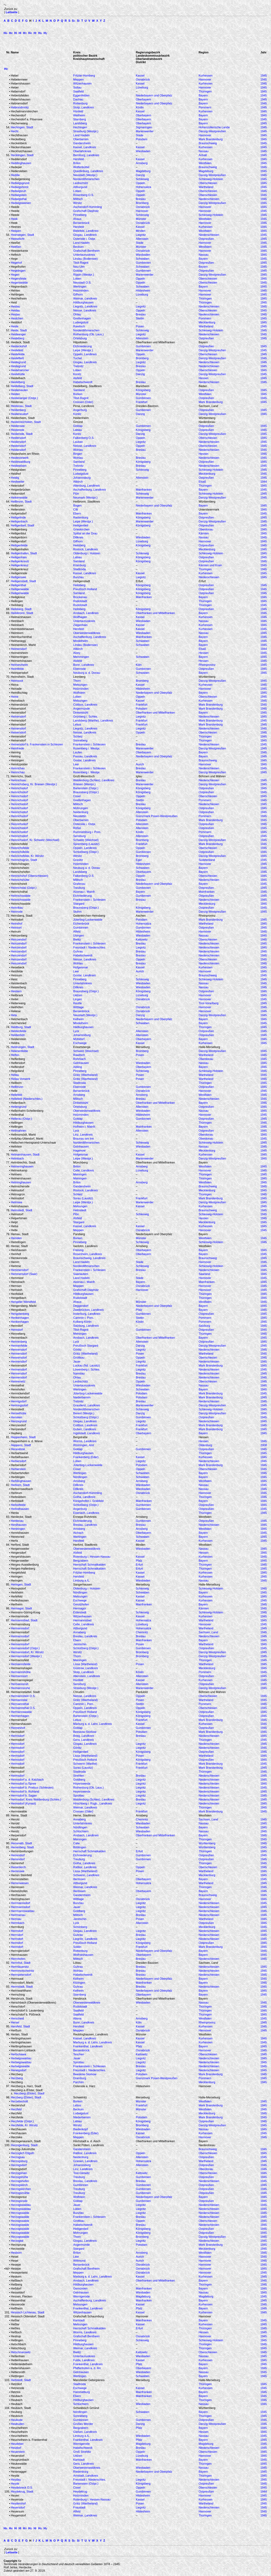 The height and width of the screenshot is (2576, 271). Describe the element at coordinates (81, 656) in the screenshot. I see `Memmingen` at that location.